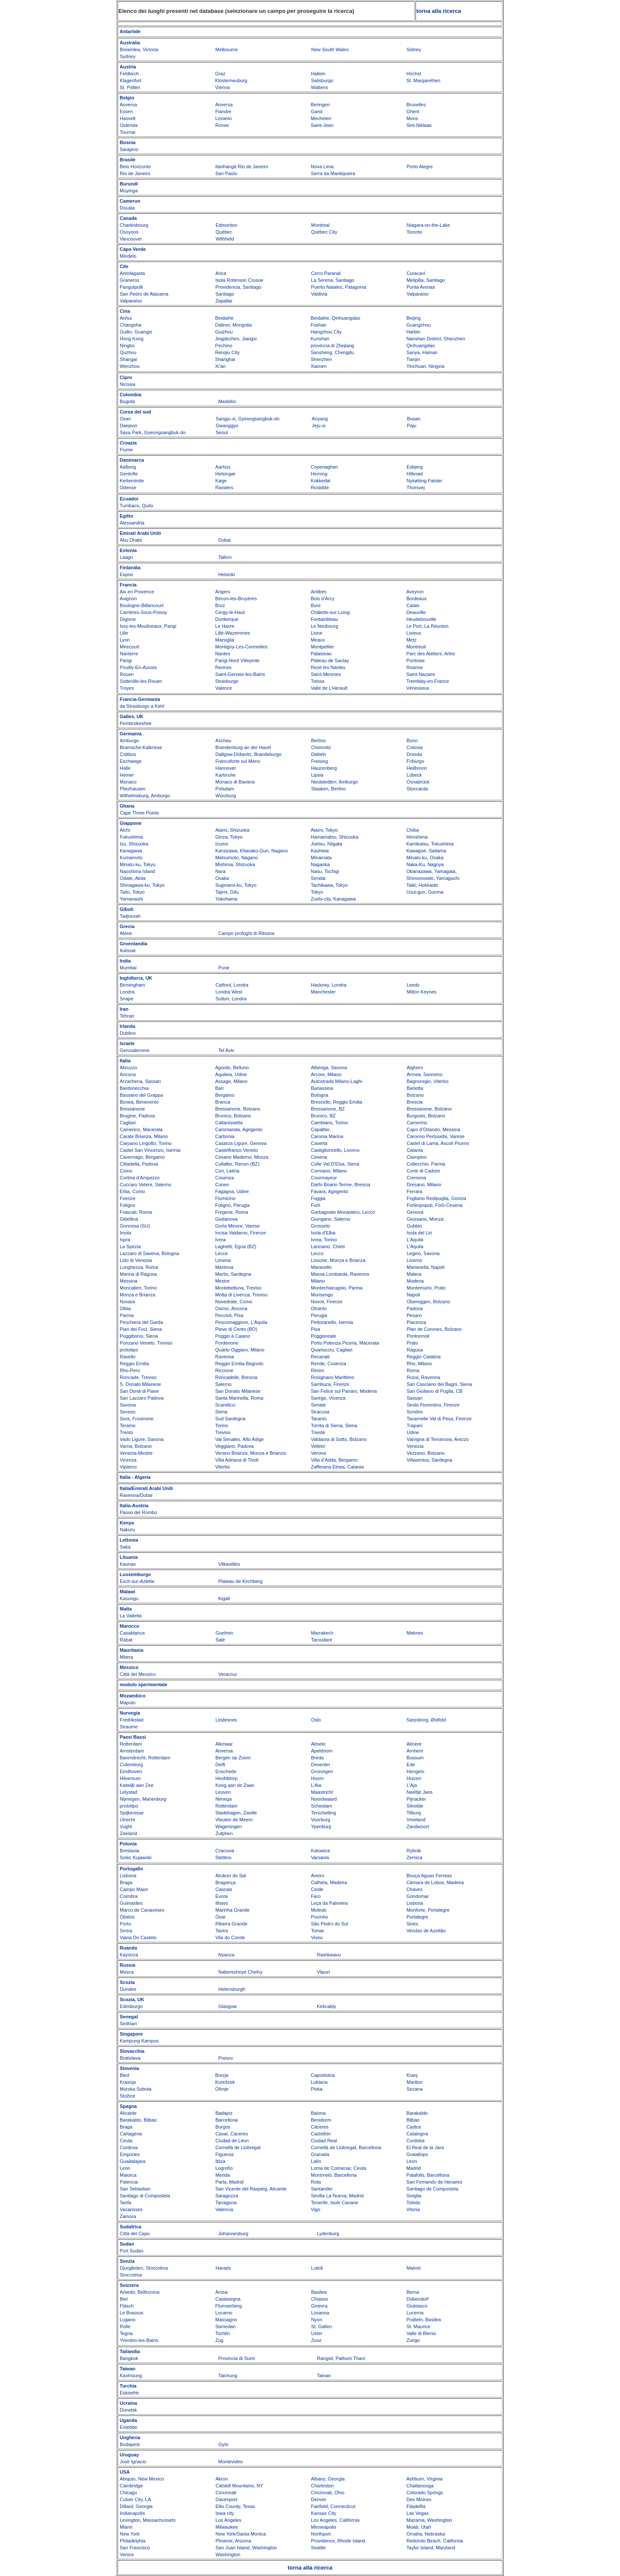  I want to click on Bois d’Arcy, so click(323, 598).